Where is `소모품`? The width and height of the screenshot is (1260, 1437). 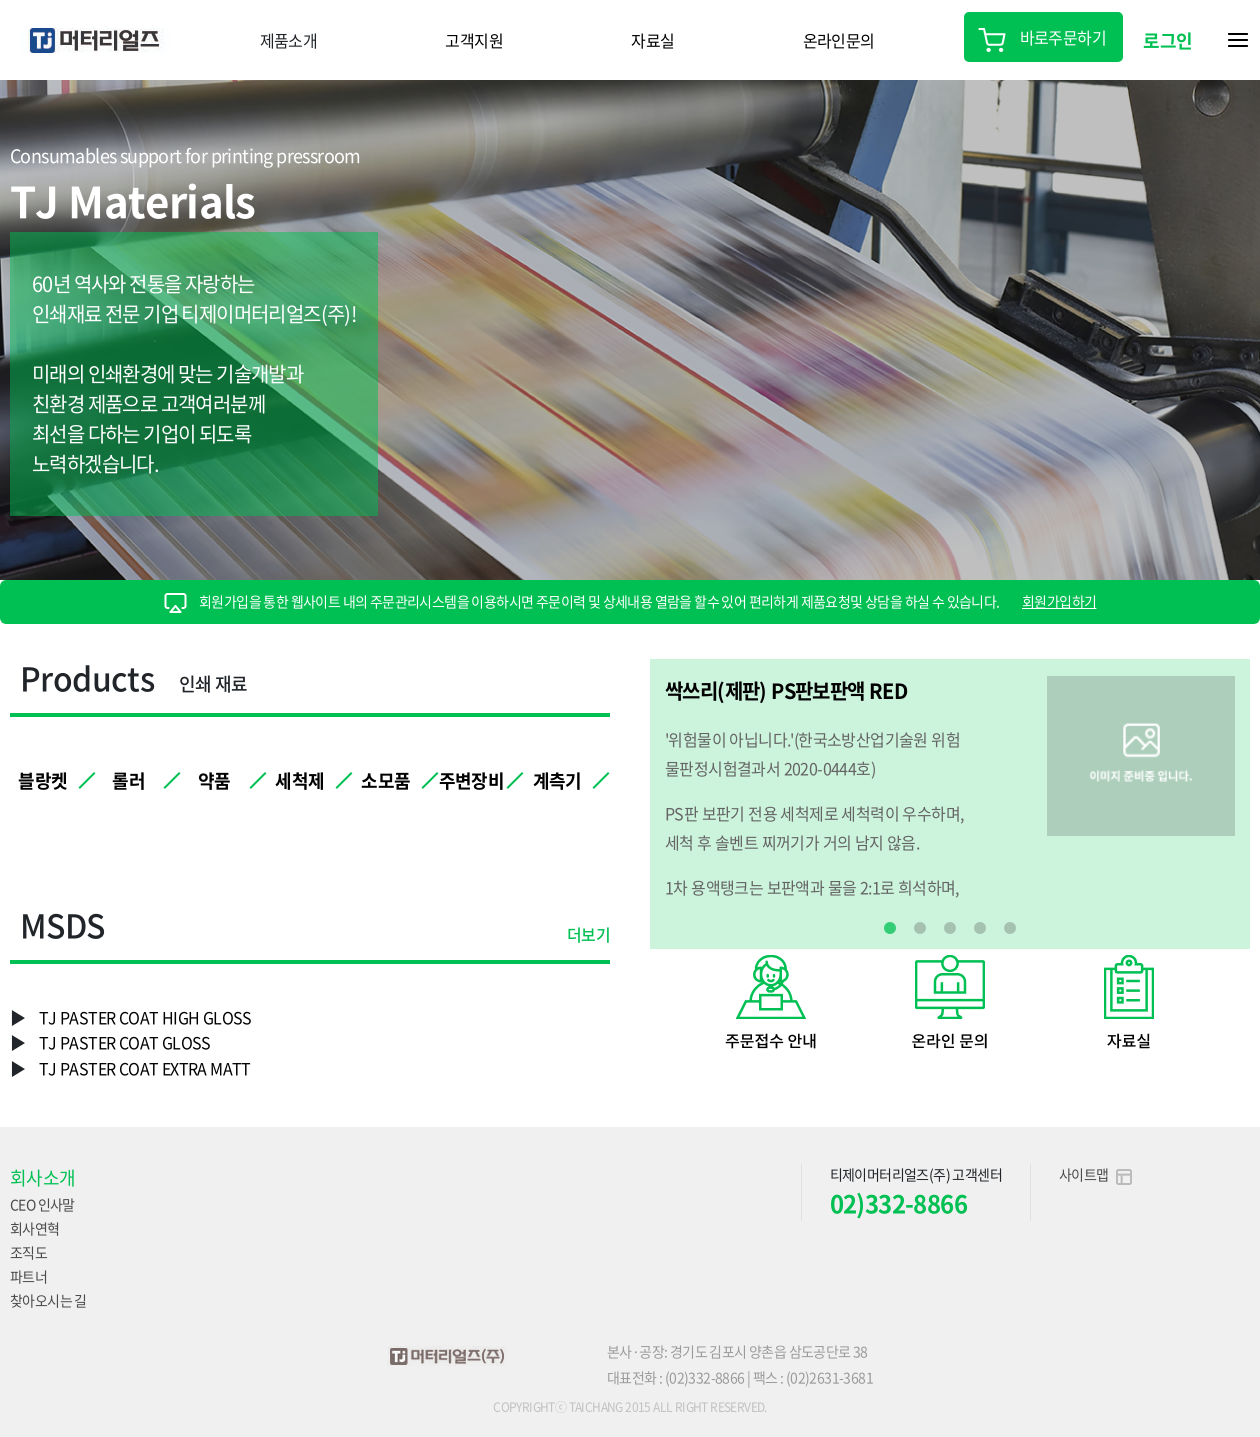
소모품 is located at coordinates (385, 780).